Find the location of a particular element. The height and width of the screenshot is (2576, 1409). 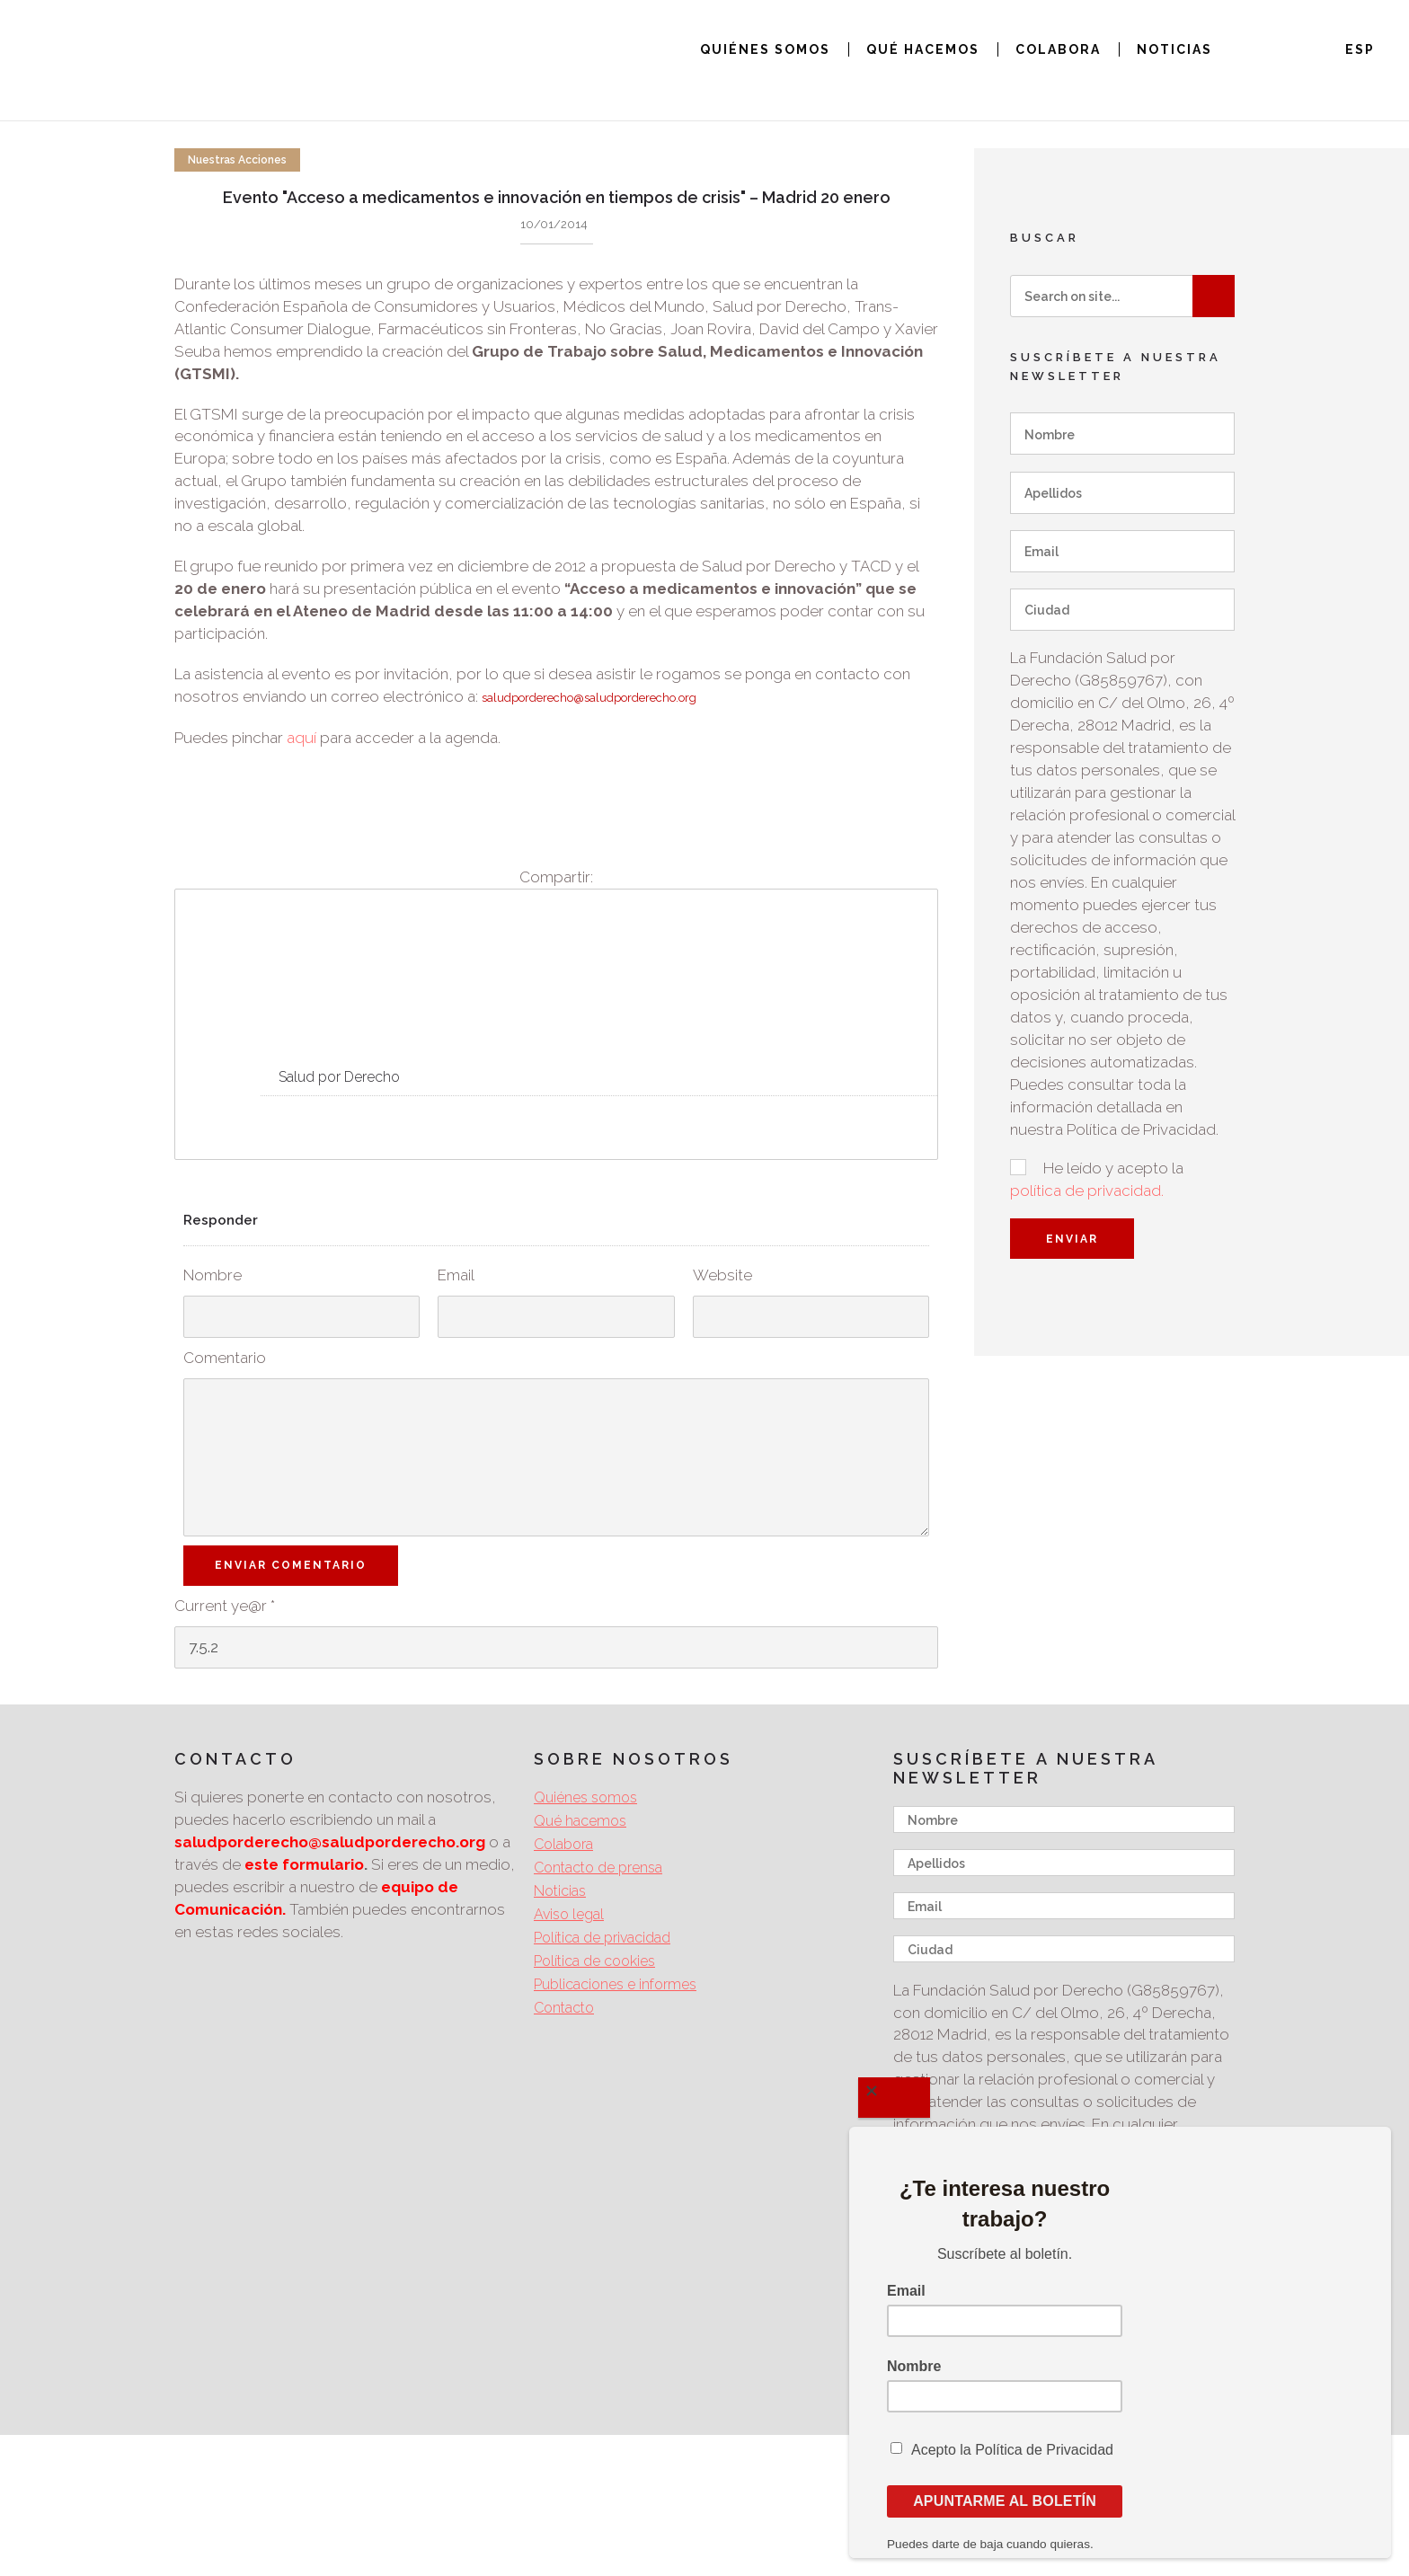

Contacto de prensa is located at coordinates (598, 1867).